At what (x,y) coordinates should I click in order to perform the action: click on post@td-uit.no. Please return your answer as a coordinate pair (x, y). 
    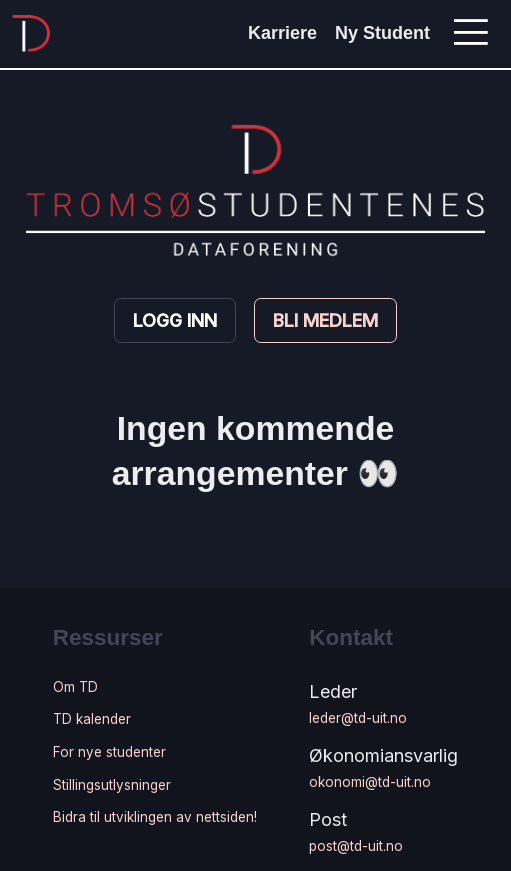
    Looking at the image, I should click on (356, 846).